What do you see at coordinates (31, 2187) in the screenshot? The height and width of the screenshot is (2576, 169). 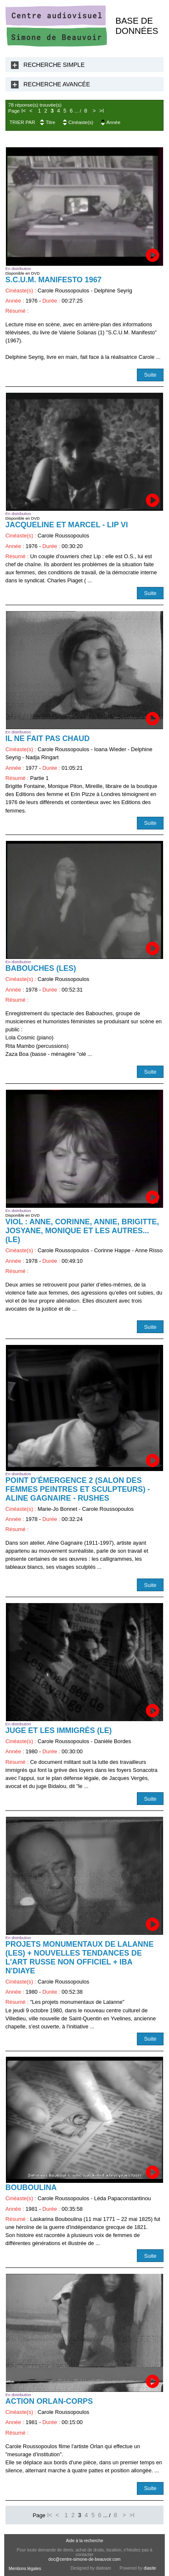 I see `Bouboulina` at bounding box center [31, 2187].